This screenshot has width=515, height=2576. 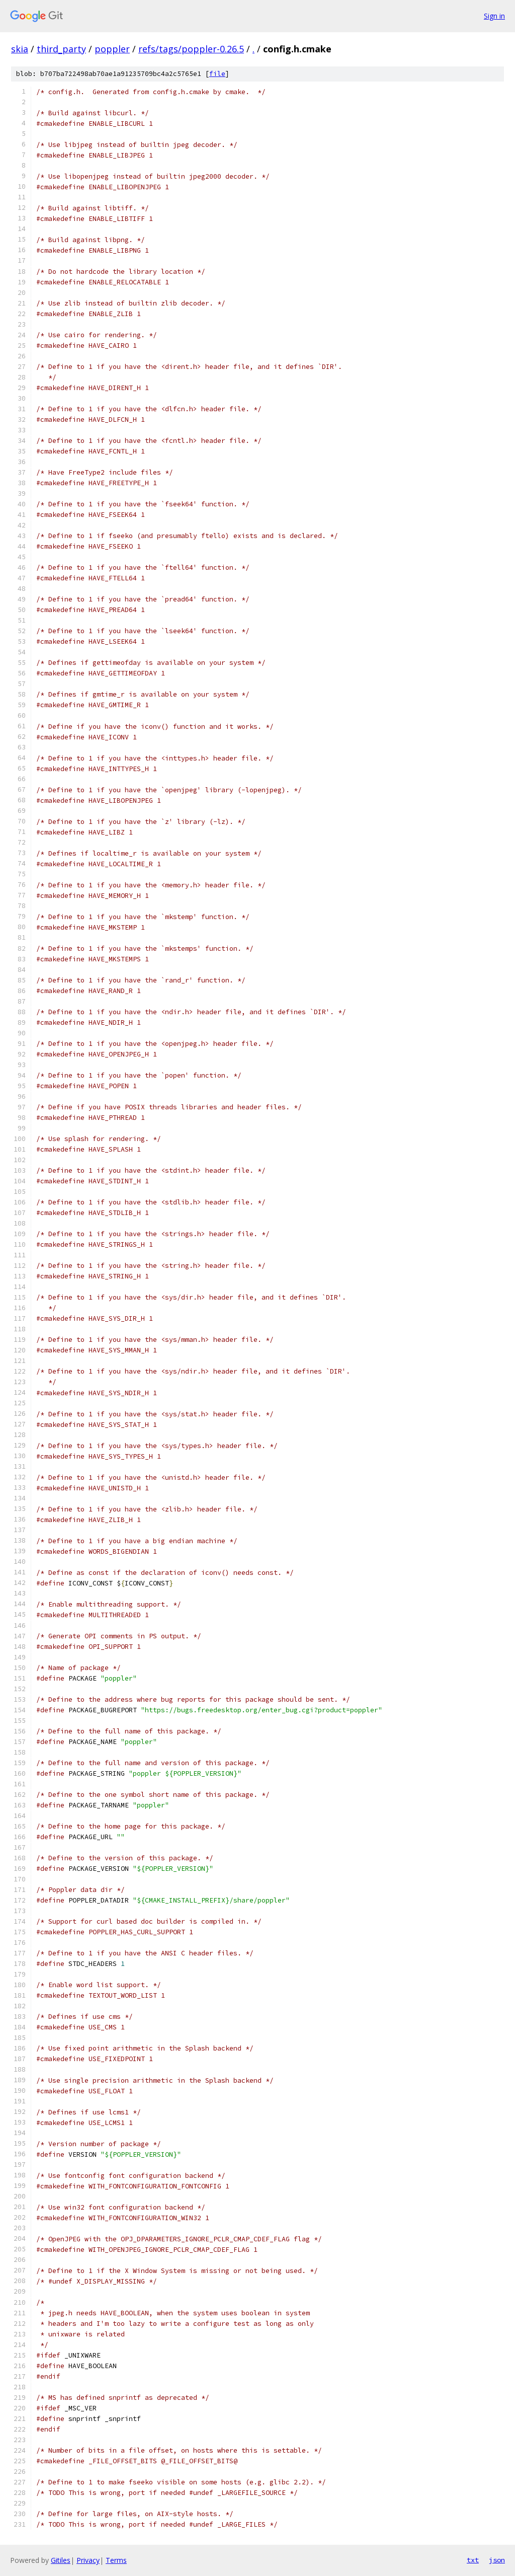 What do you see at coordinates (217, 73) in the screenshot?
I see `file` at bounding box center [217, 73].